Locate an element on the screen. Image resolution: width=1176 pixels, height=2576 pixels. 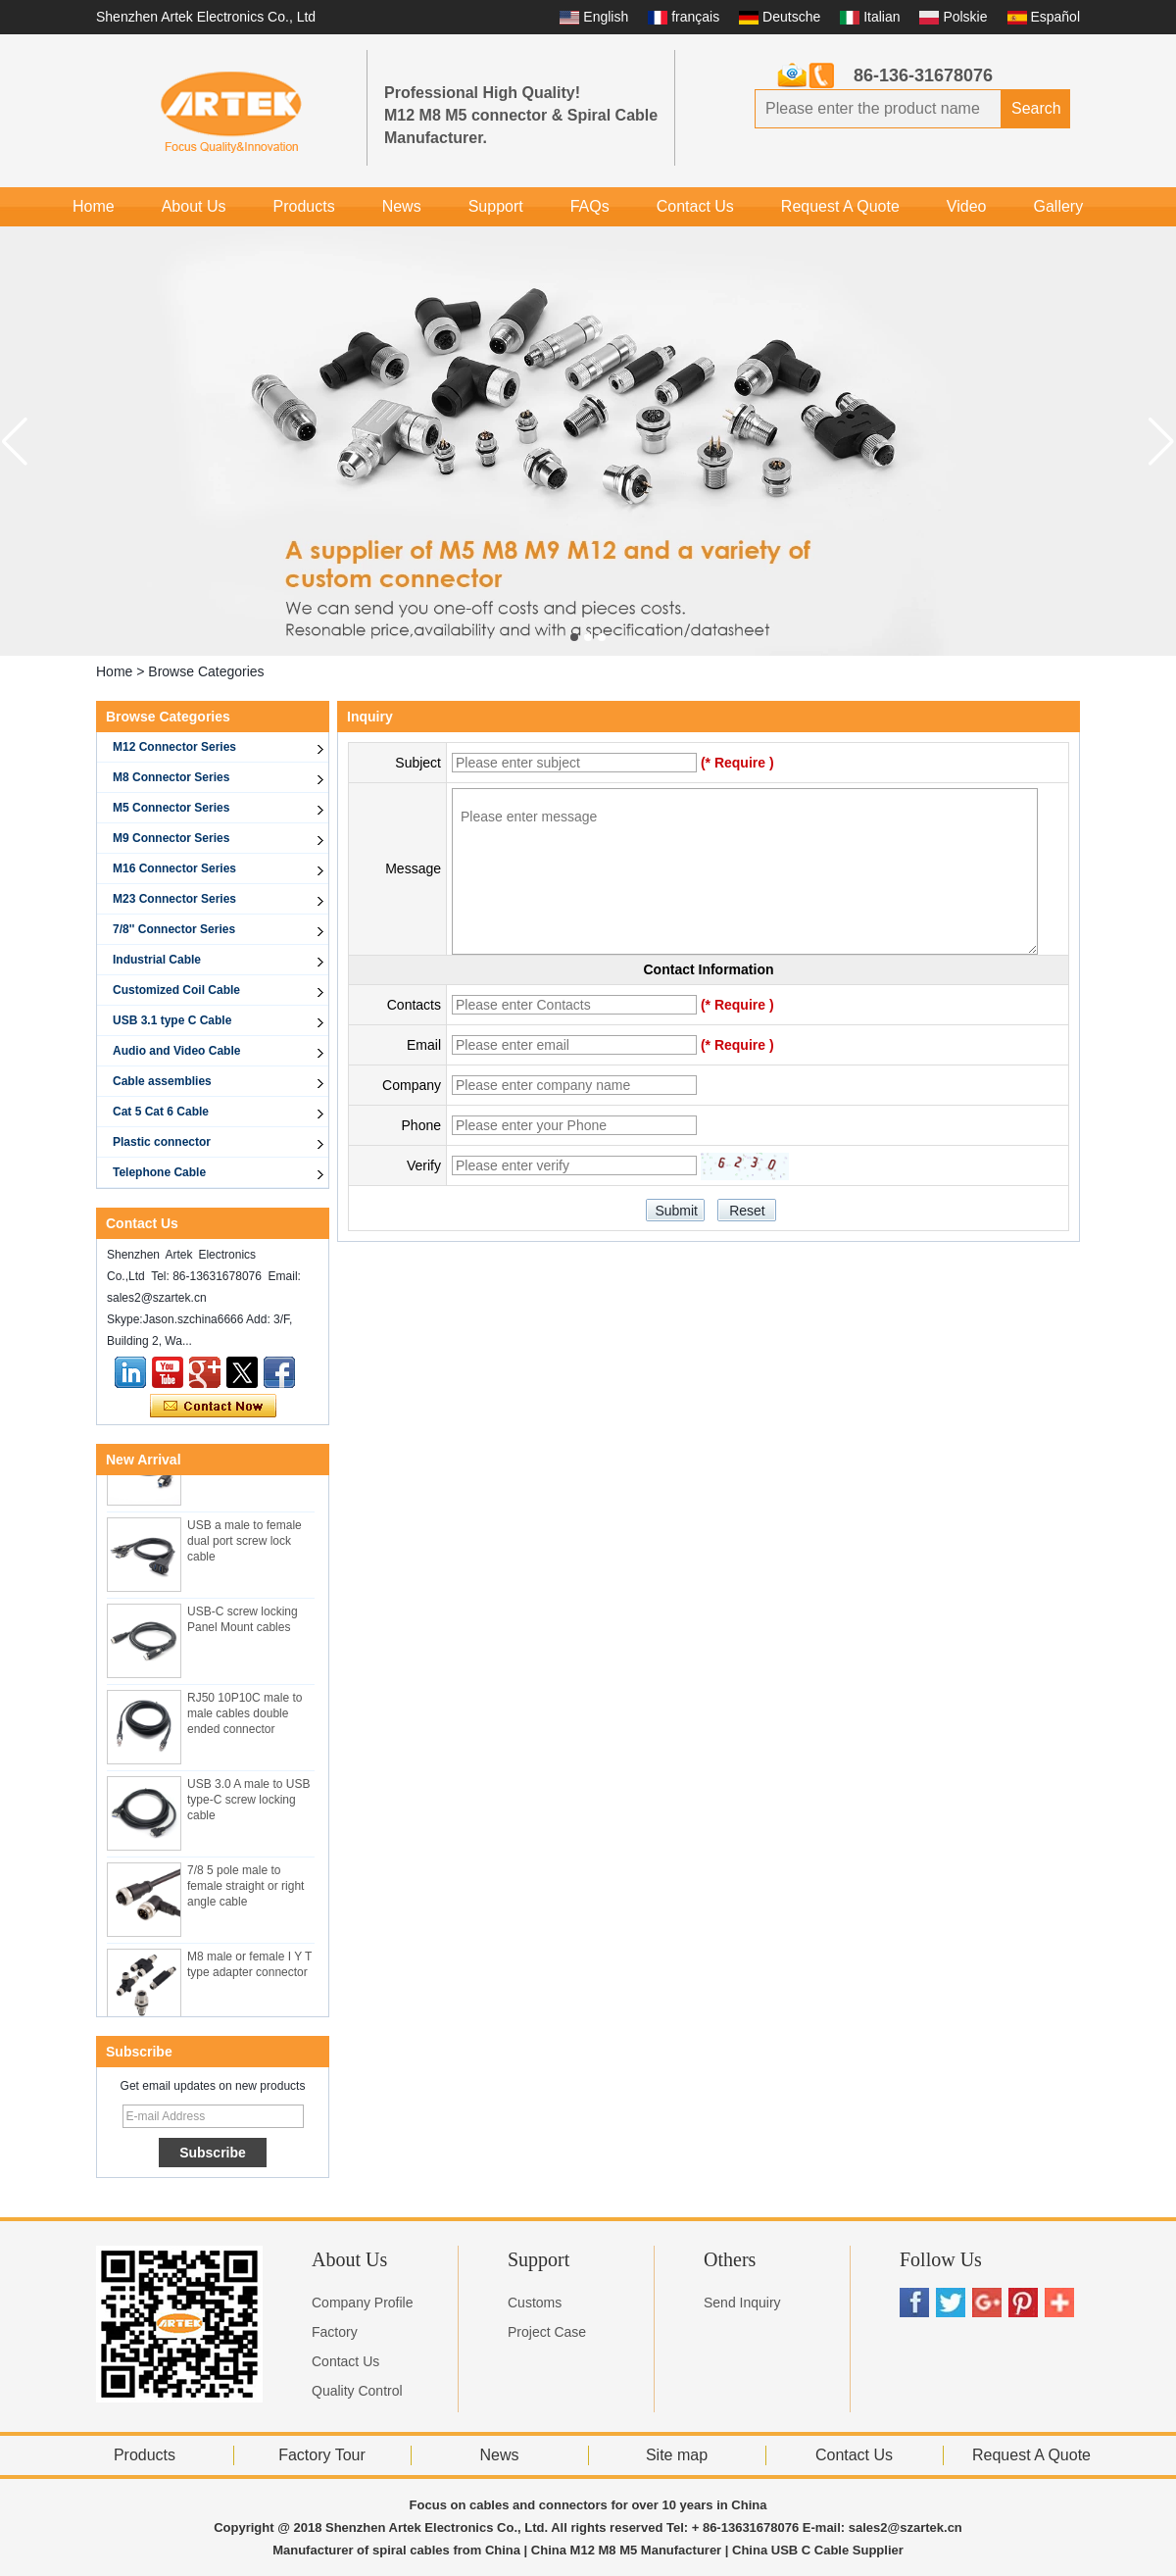
News is located at coordinates (401, 206).